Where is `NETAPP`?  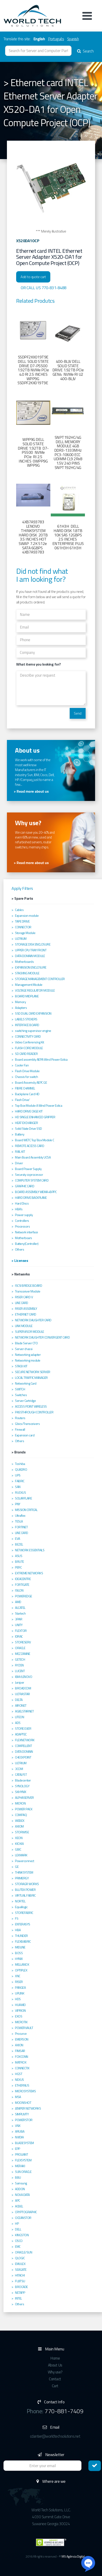
NETAPP is located at coordinates (20, 2292).